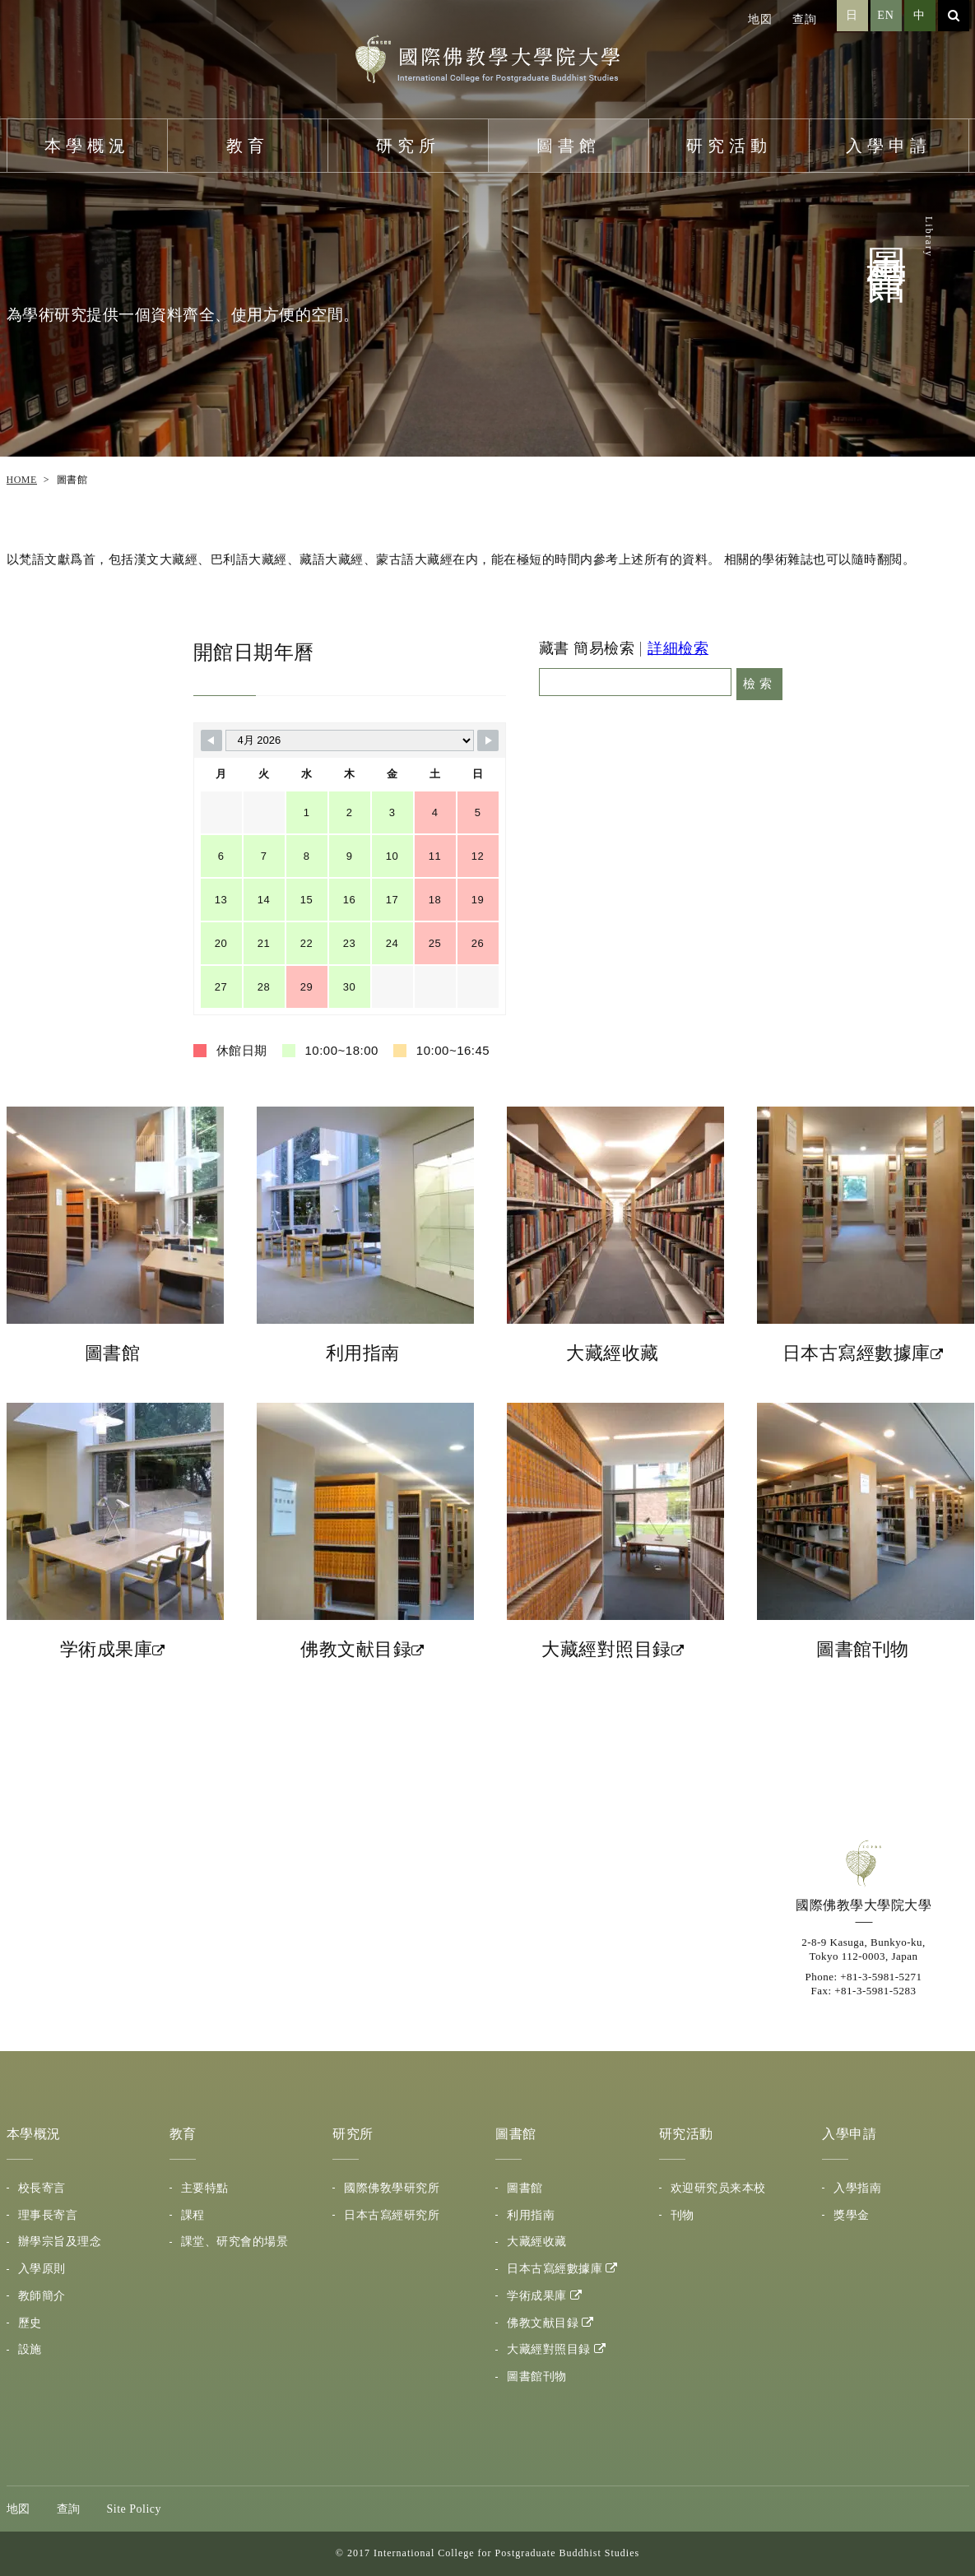  Describe the element at coordinates (549, 2349) in the screenshot. I see `大藏經對照目録` at that location.